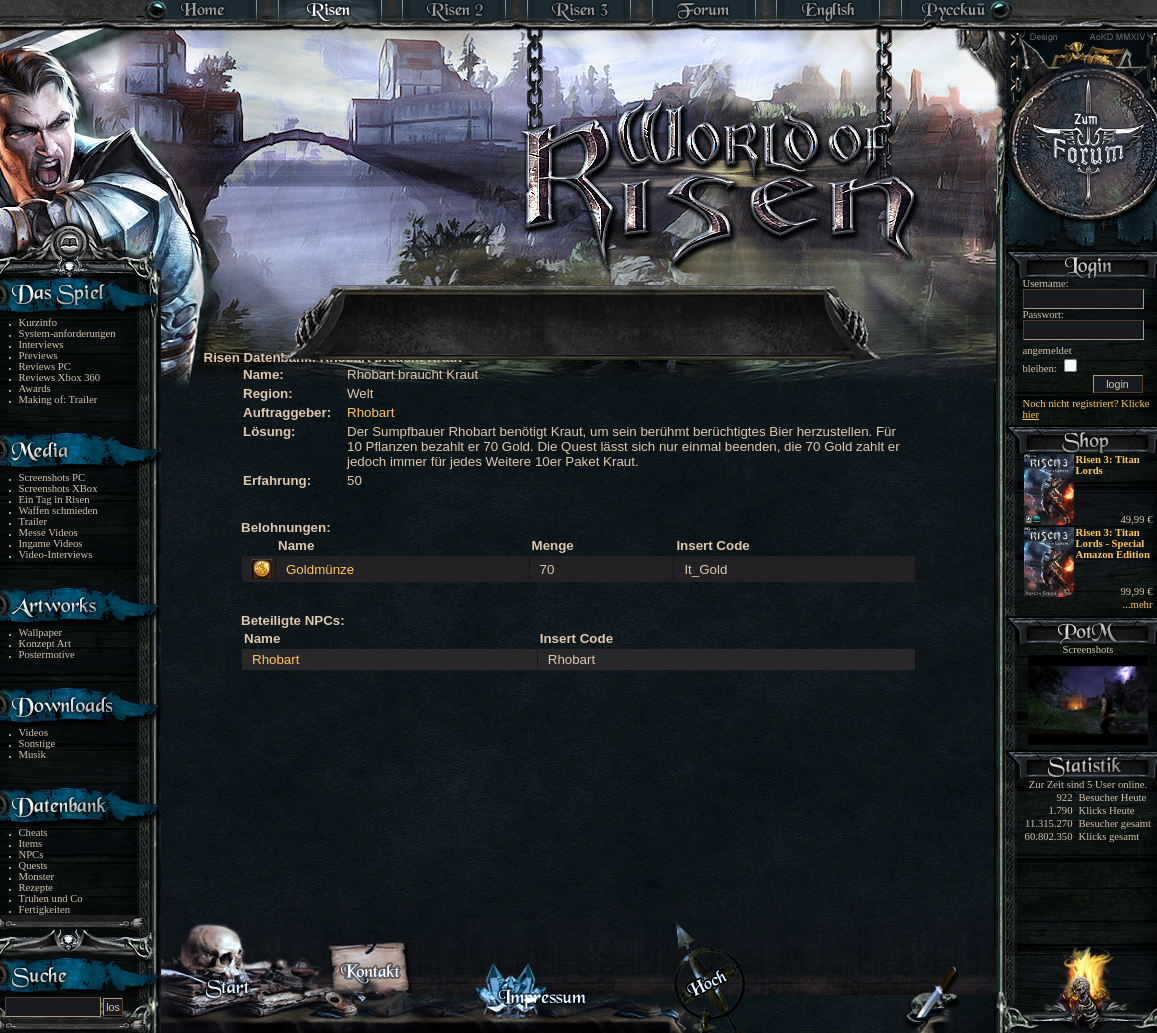 The height and width of the screenshot is (1033, 1157). What do you see at coordinates (51, 543) in the screenshot?
I see `Ingame Videos` at bounding box center [51, 543].